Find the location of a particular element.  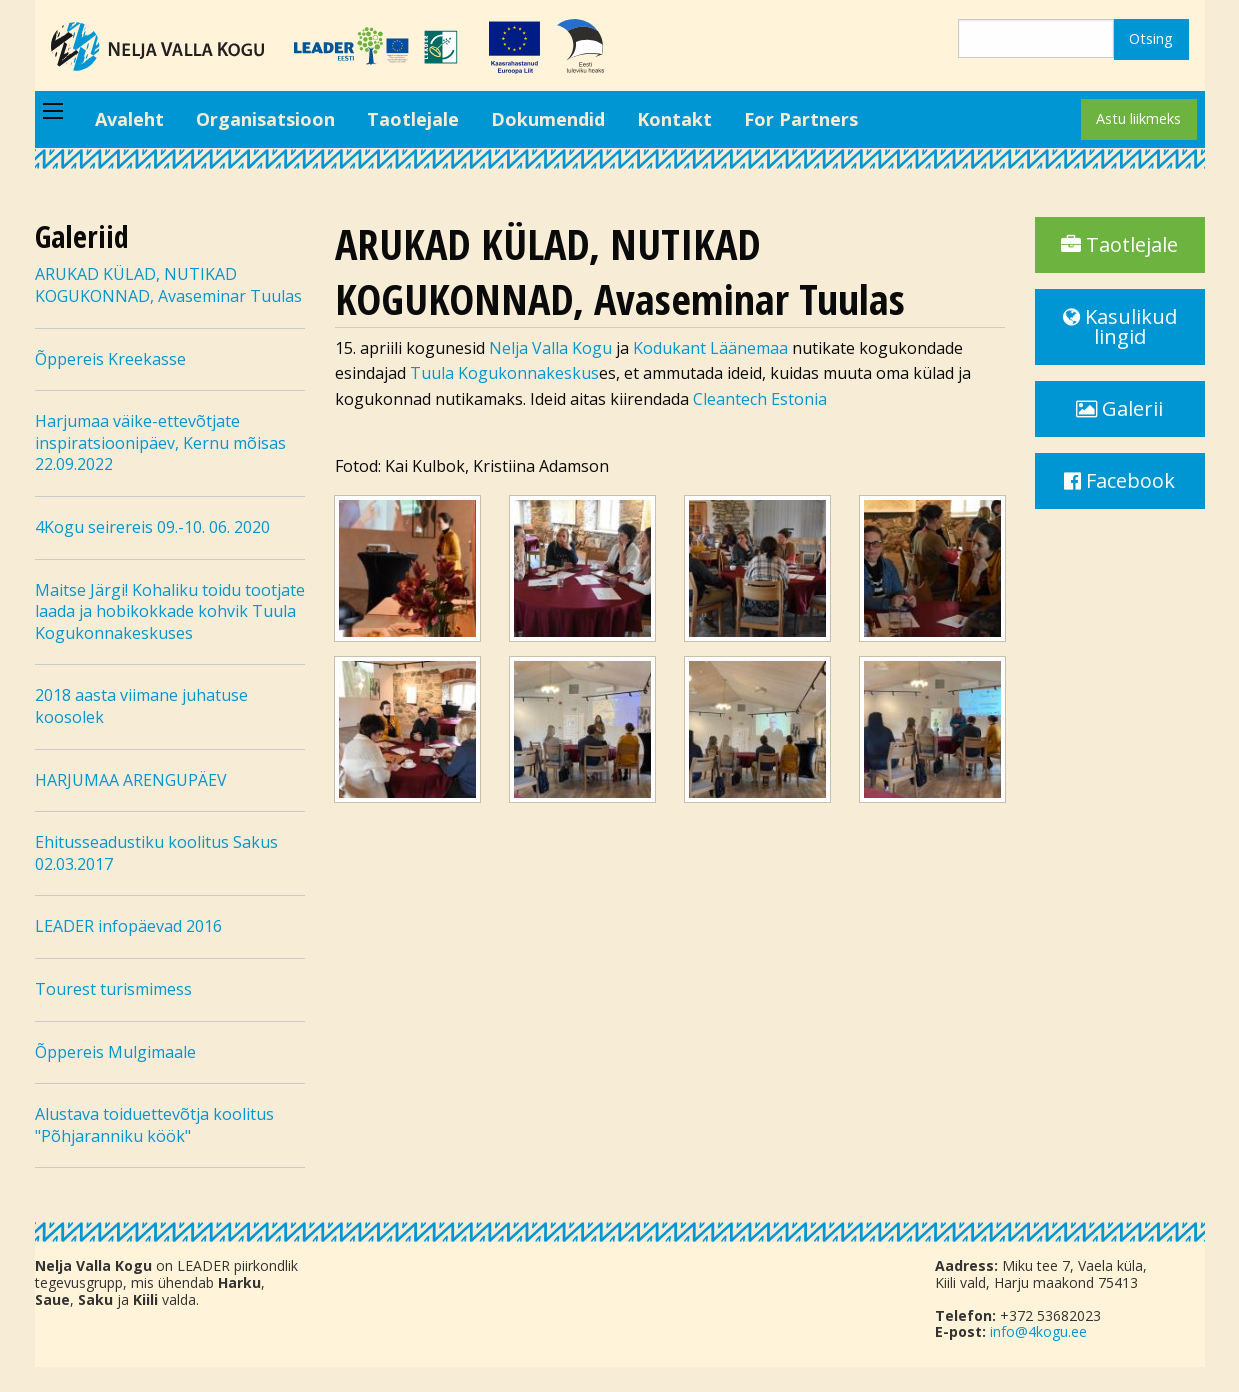

For Partners is located at coordinates (801, 119).